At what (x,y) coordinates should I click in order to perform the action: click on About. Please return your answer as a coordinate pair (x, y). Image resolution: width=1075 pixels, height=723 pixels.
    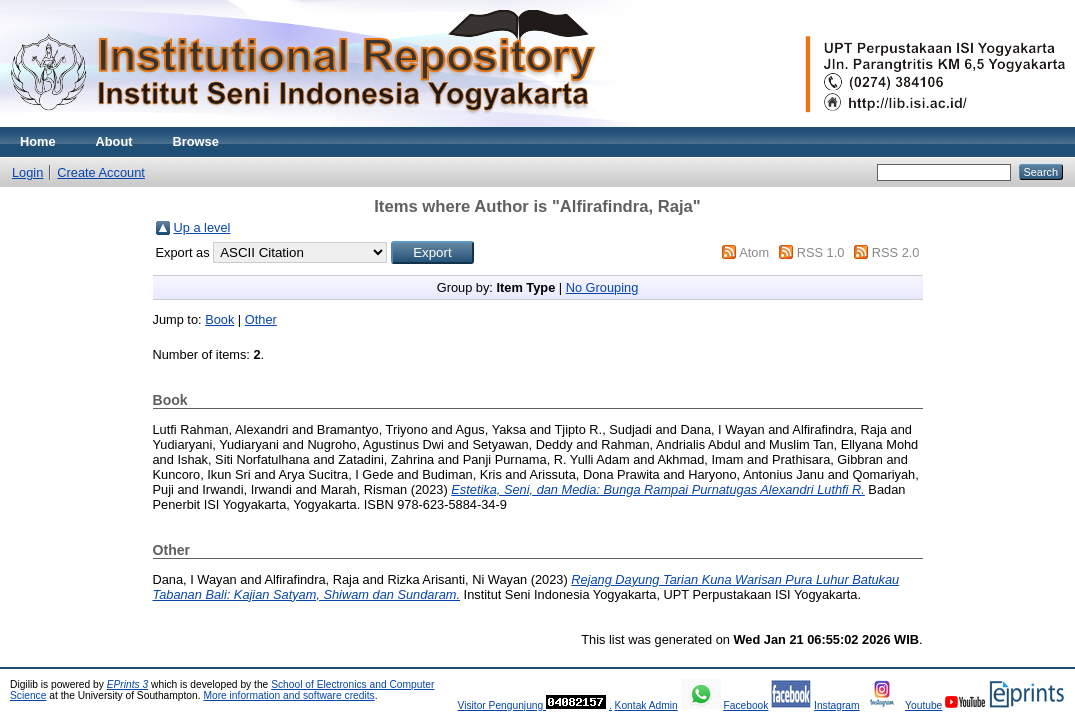
    Looking at the image, I should click on (114, 141).